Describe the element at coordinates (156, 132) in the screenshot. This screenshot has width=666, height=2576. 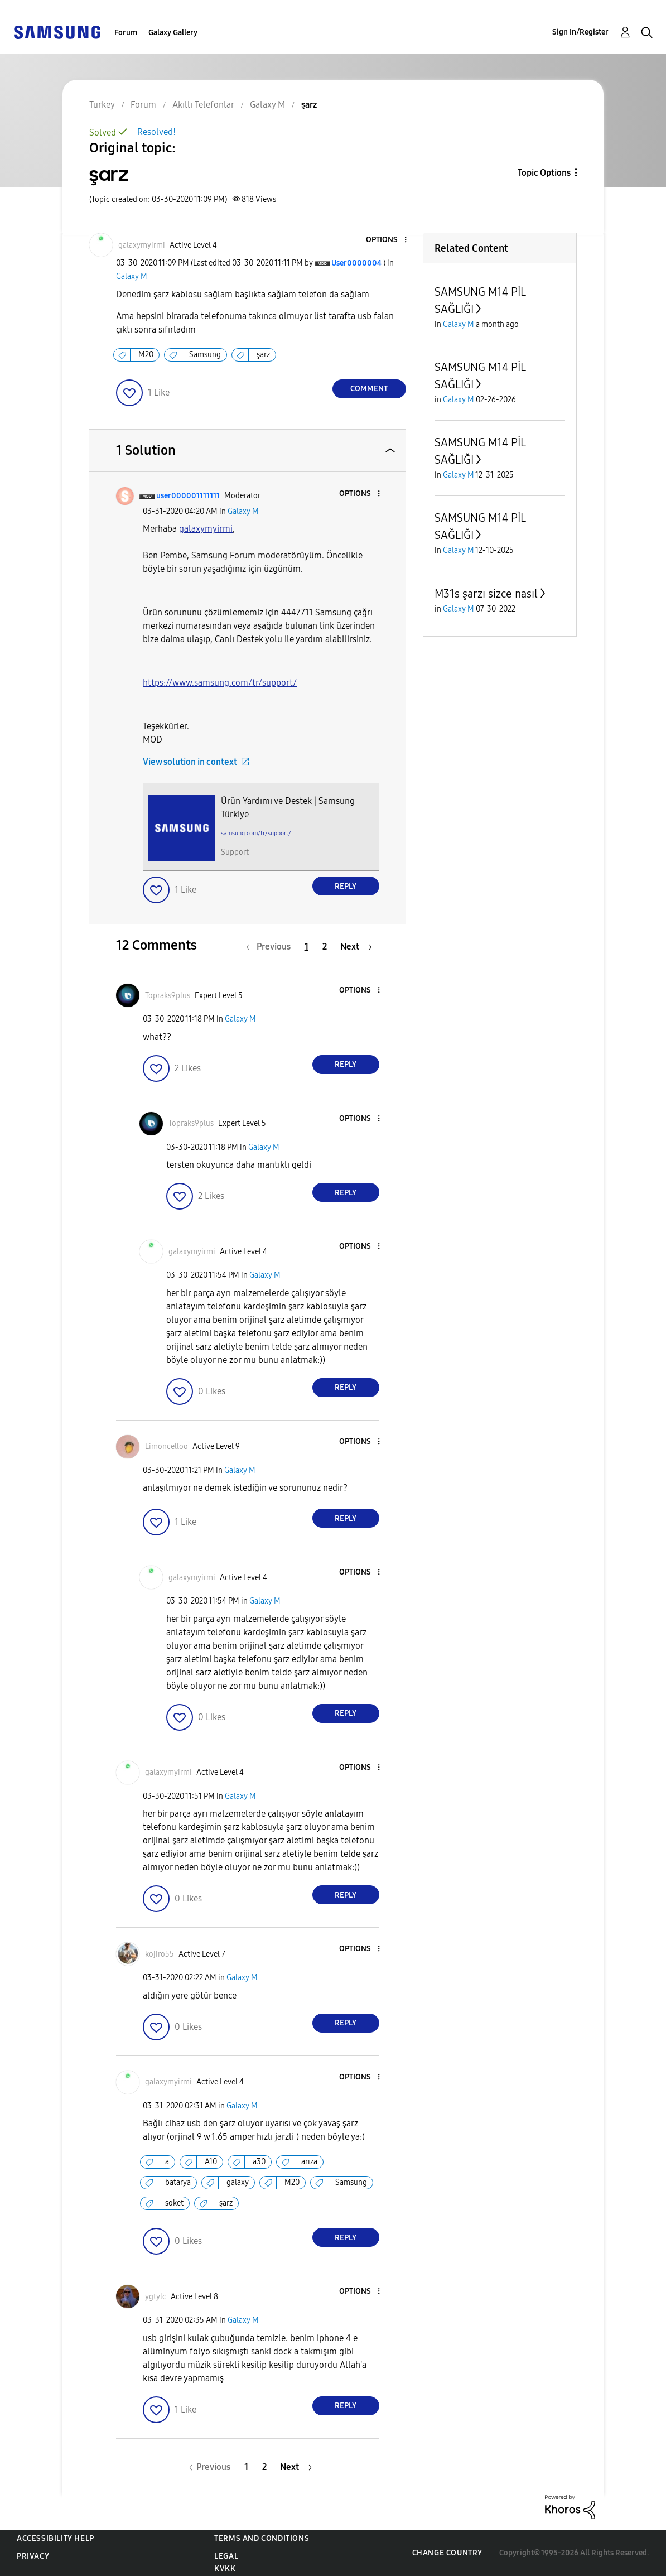
I see `Resolved!` at that location.